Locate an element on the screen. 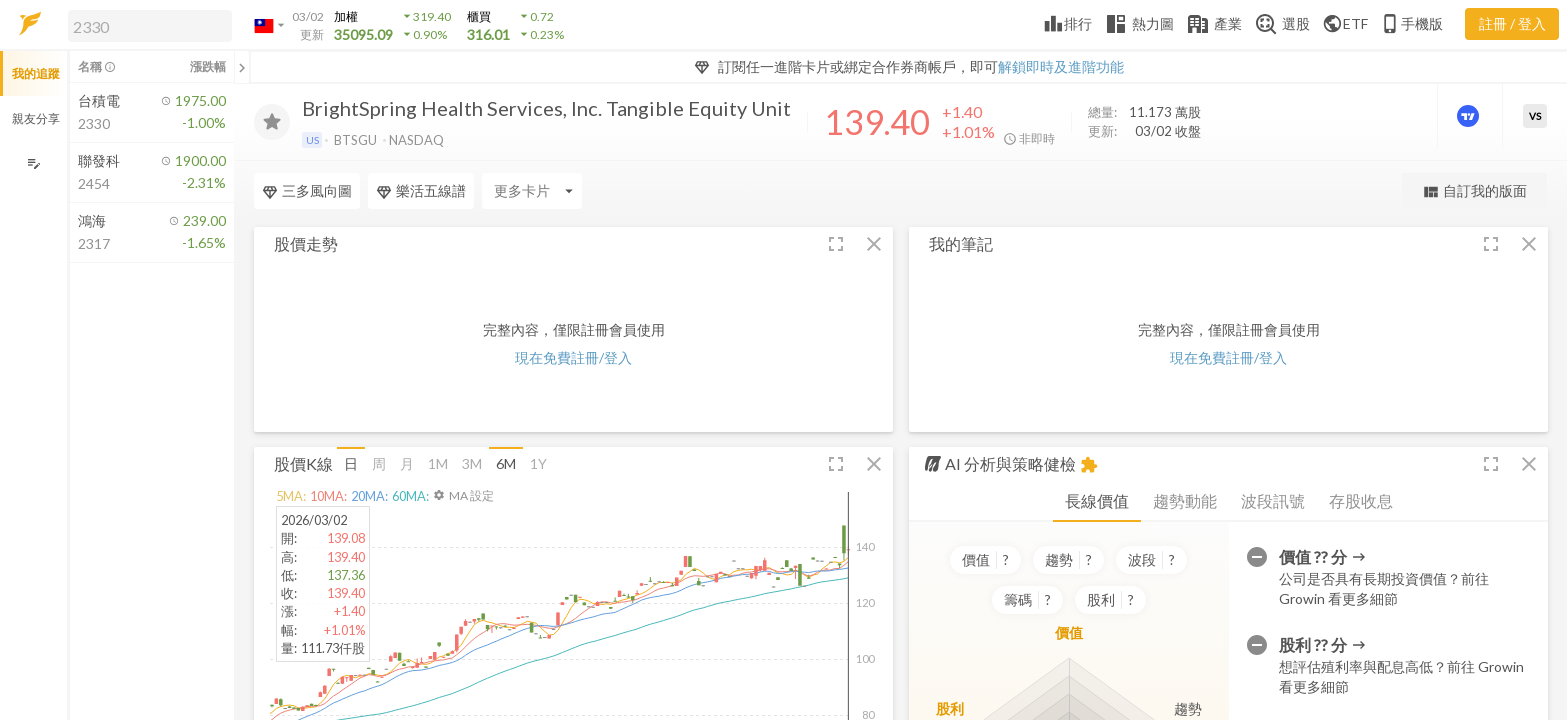 This screenshot has height=720, width=1567. [編輯追蹤群組] is located at coordinates (33, 163).